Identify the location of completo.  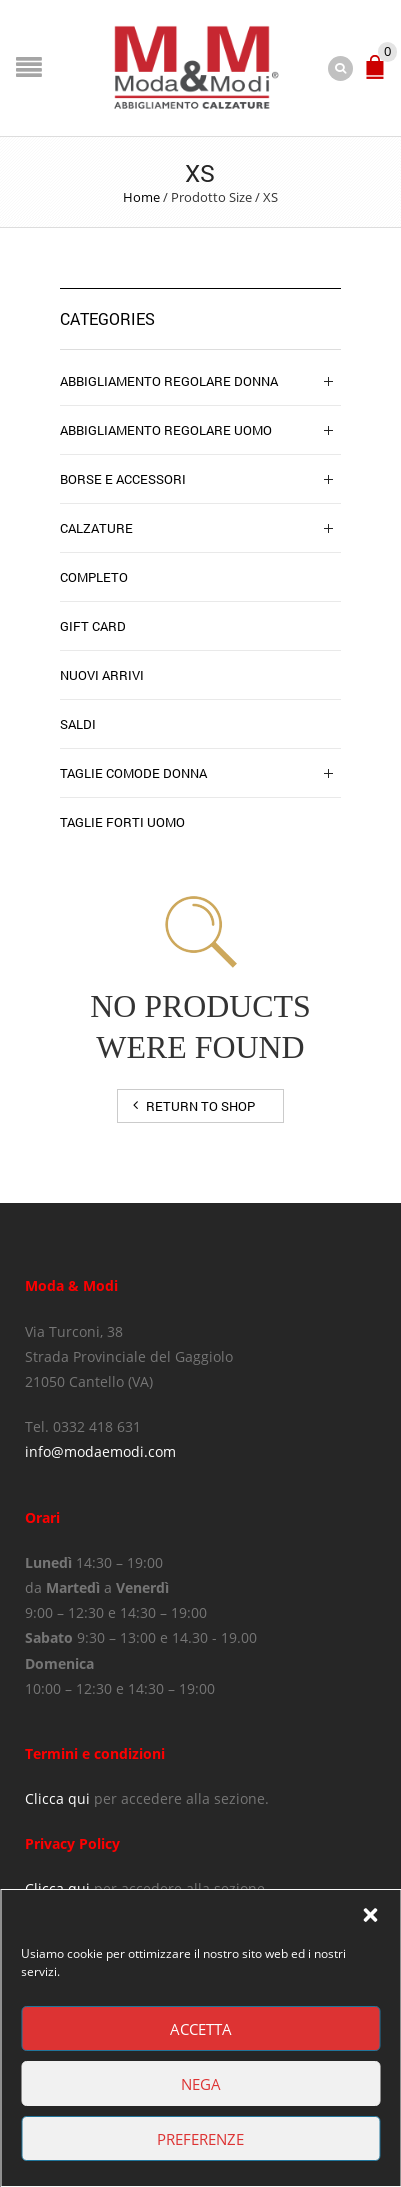
(94, 577).